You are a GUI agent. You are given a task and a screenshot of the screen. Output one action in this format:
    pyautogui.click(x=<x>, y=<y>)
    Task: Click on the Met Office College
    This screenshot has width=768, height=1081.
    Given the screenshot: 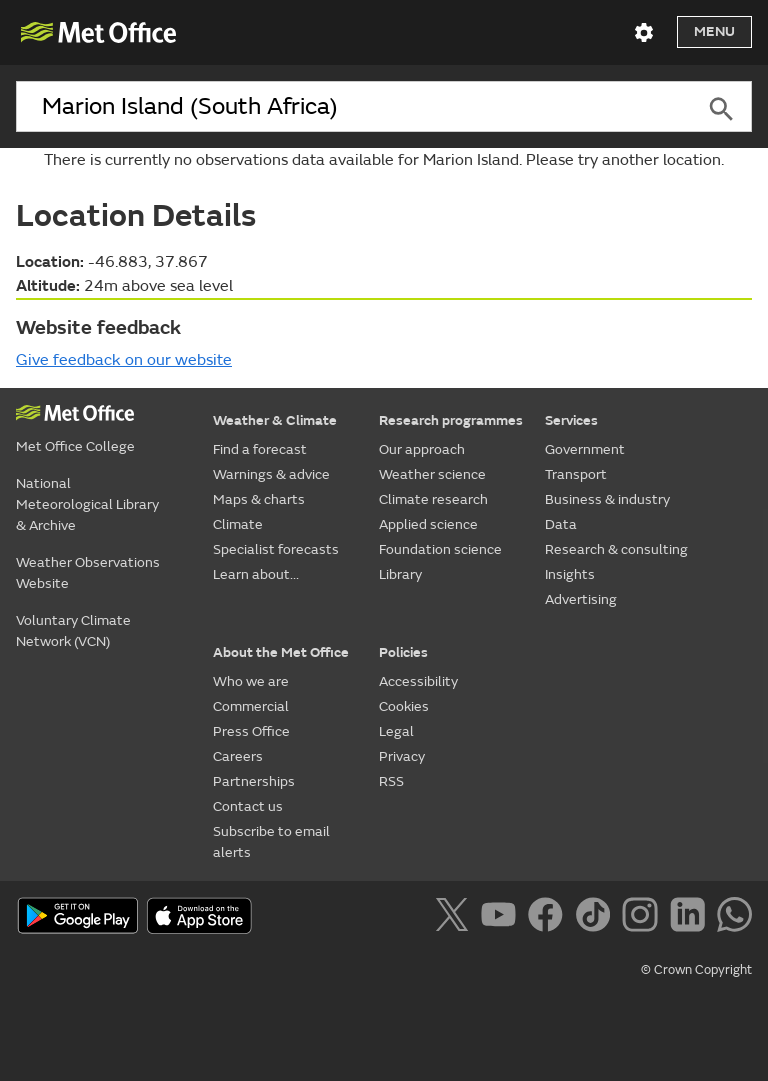 What is the action you would take?
    pyautogui.click(x=75, y=446)
    